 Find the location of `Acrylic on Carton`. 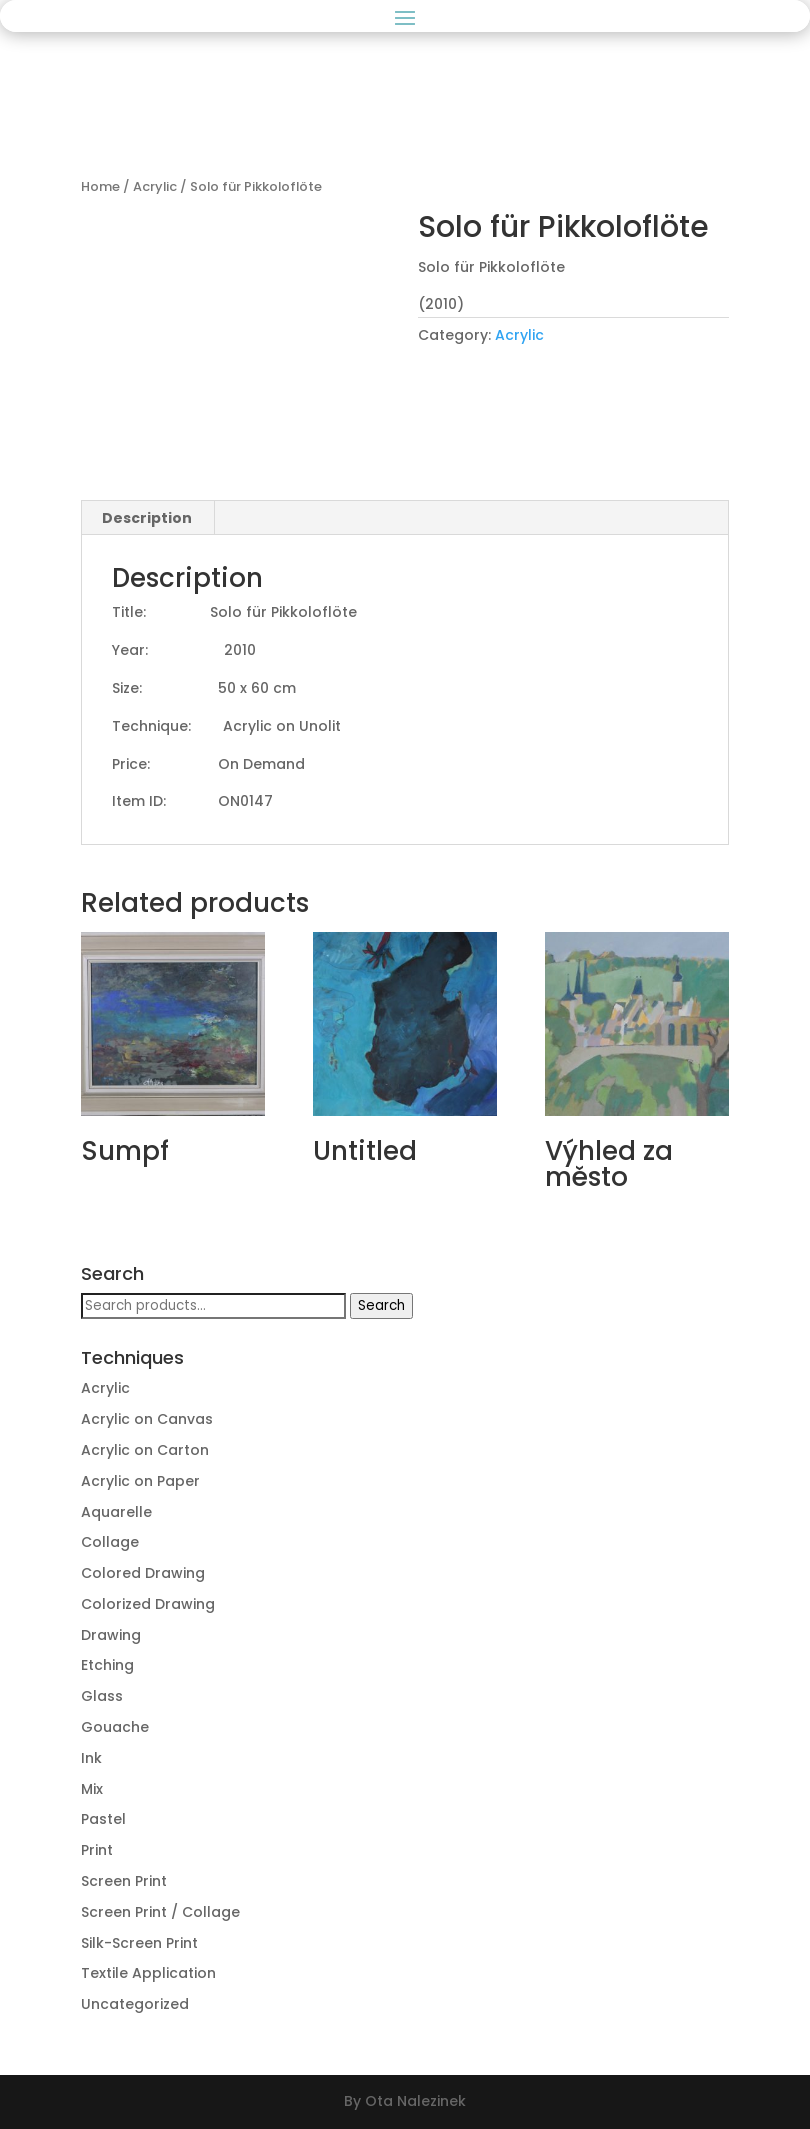

Acrylic on Carton is located at coordinates (145, 1450).